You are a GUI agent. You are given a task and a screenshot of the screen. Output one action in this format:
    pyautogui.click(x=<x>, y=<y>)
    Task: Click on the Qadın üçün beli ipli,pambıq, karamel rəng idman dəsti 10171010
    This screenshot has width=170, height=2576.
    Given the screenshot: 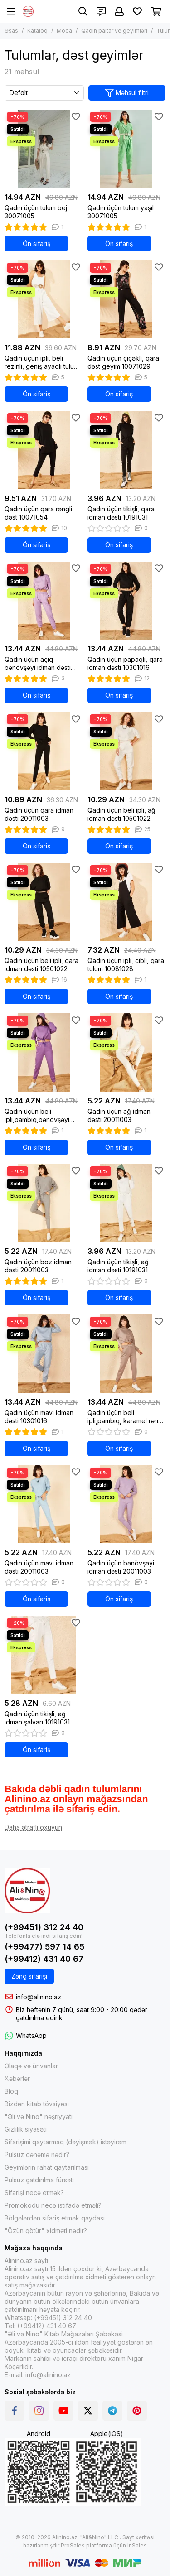 What is the action you would take?
    pyautogui.click(x=124, y=1417)
    